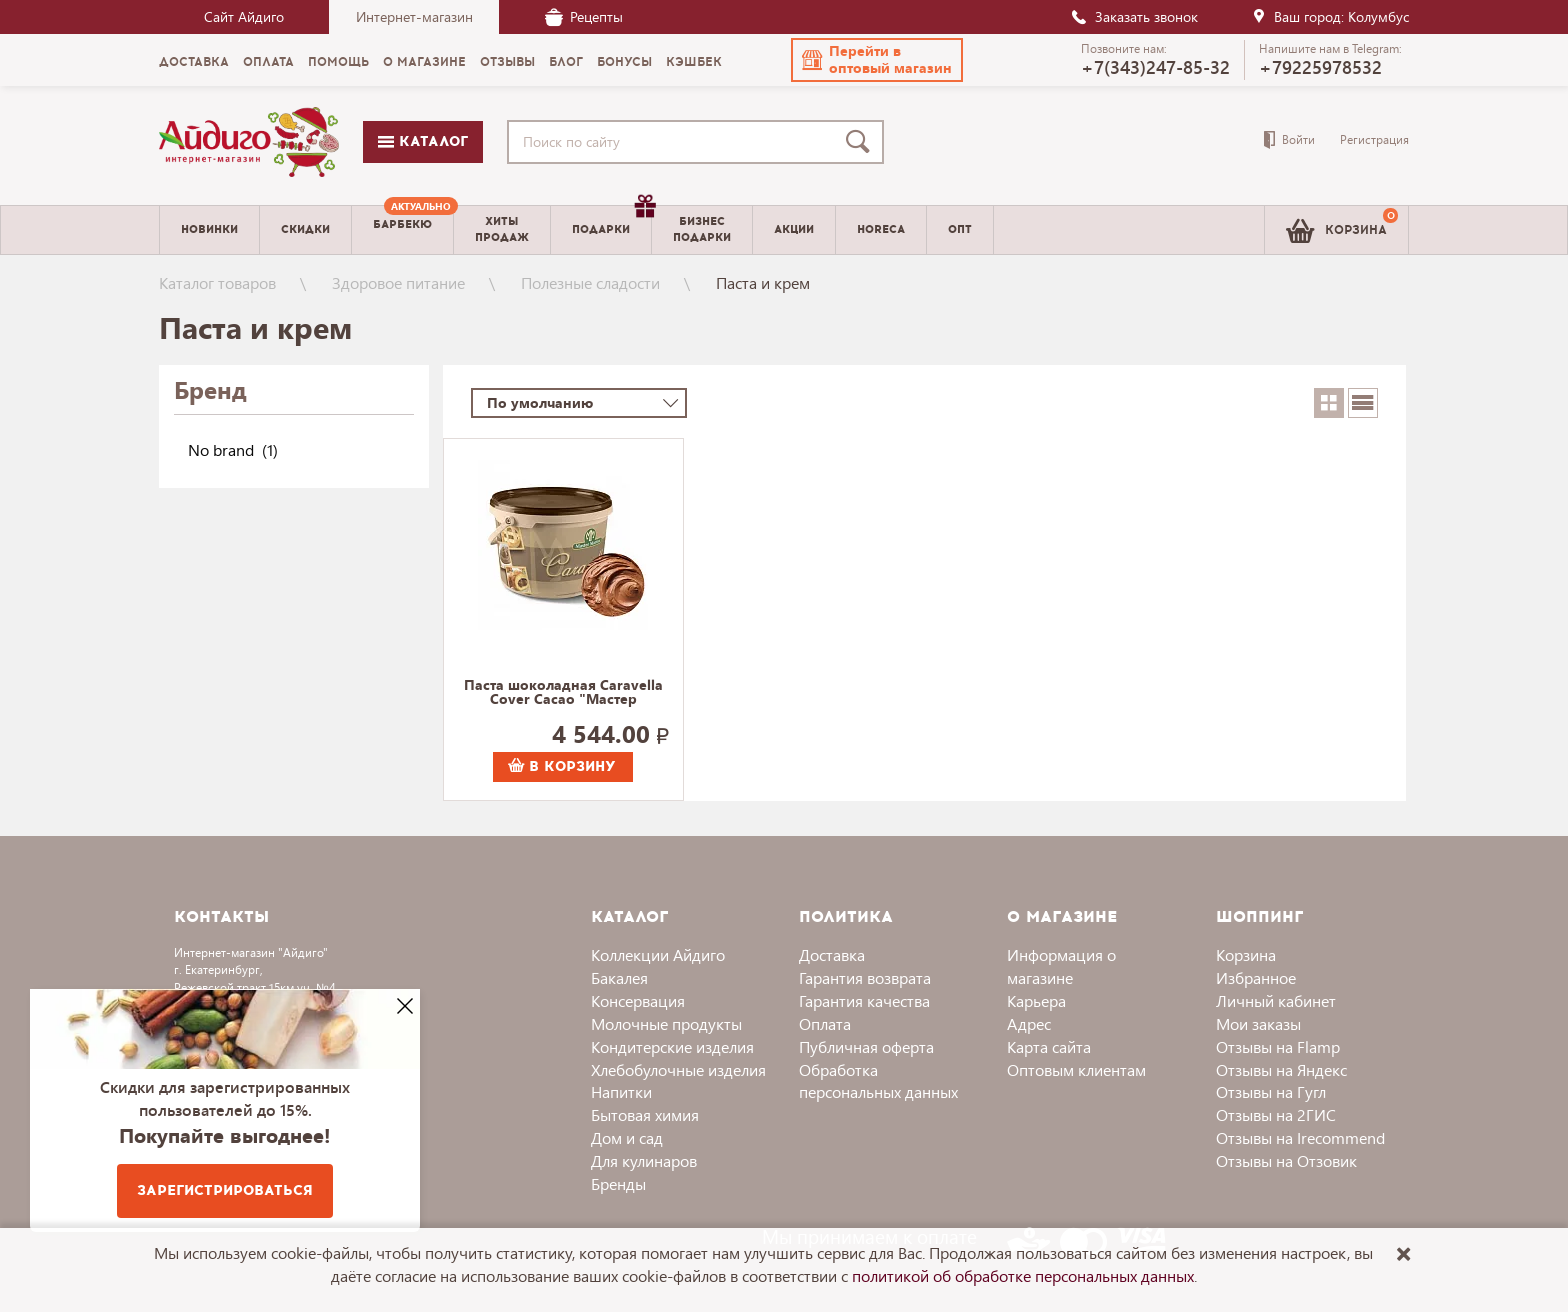  I want to click on Бренды, so click(618, 1183).